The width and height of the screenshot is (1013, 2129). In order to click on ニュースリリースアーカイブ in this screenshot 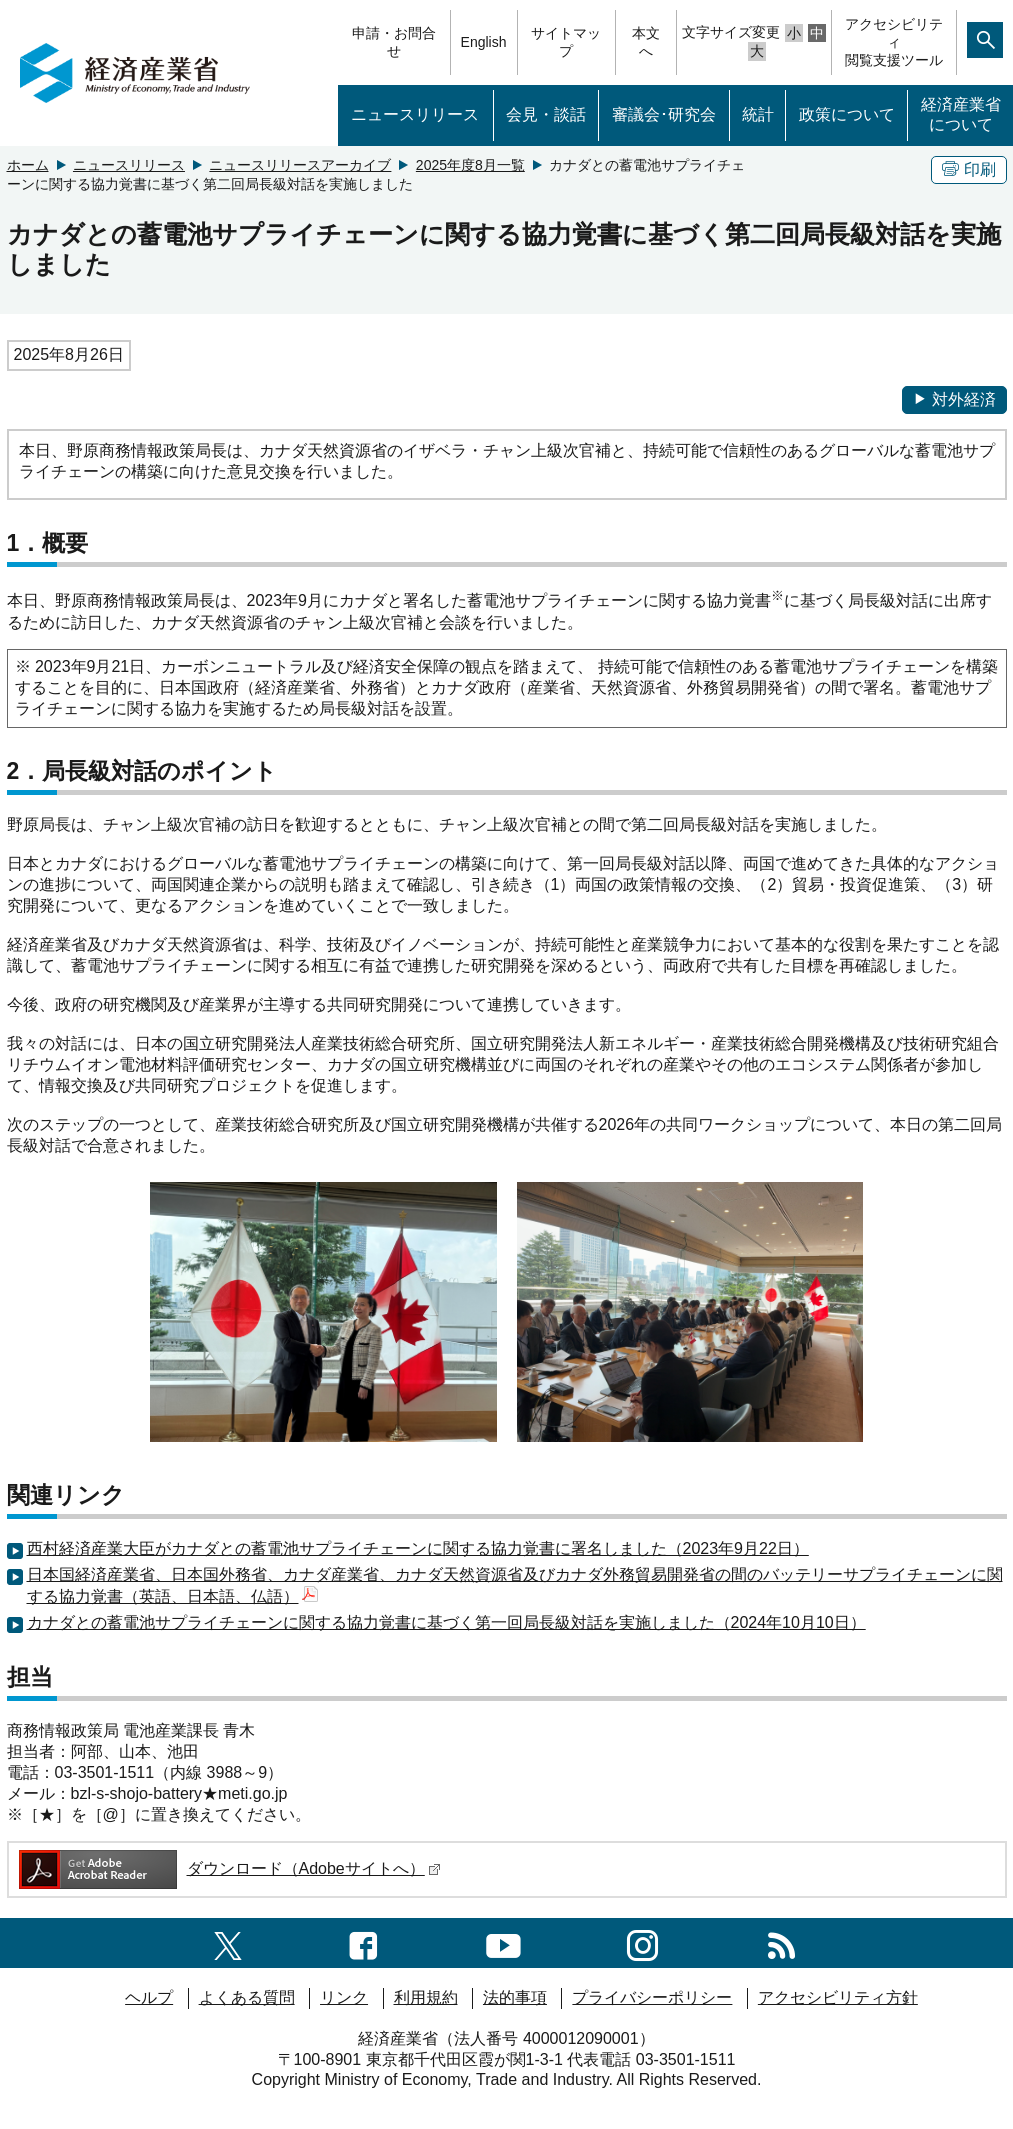, I will do `click(300, 165)`.